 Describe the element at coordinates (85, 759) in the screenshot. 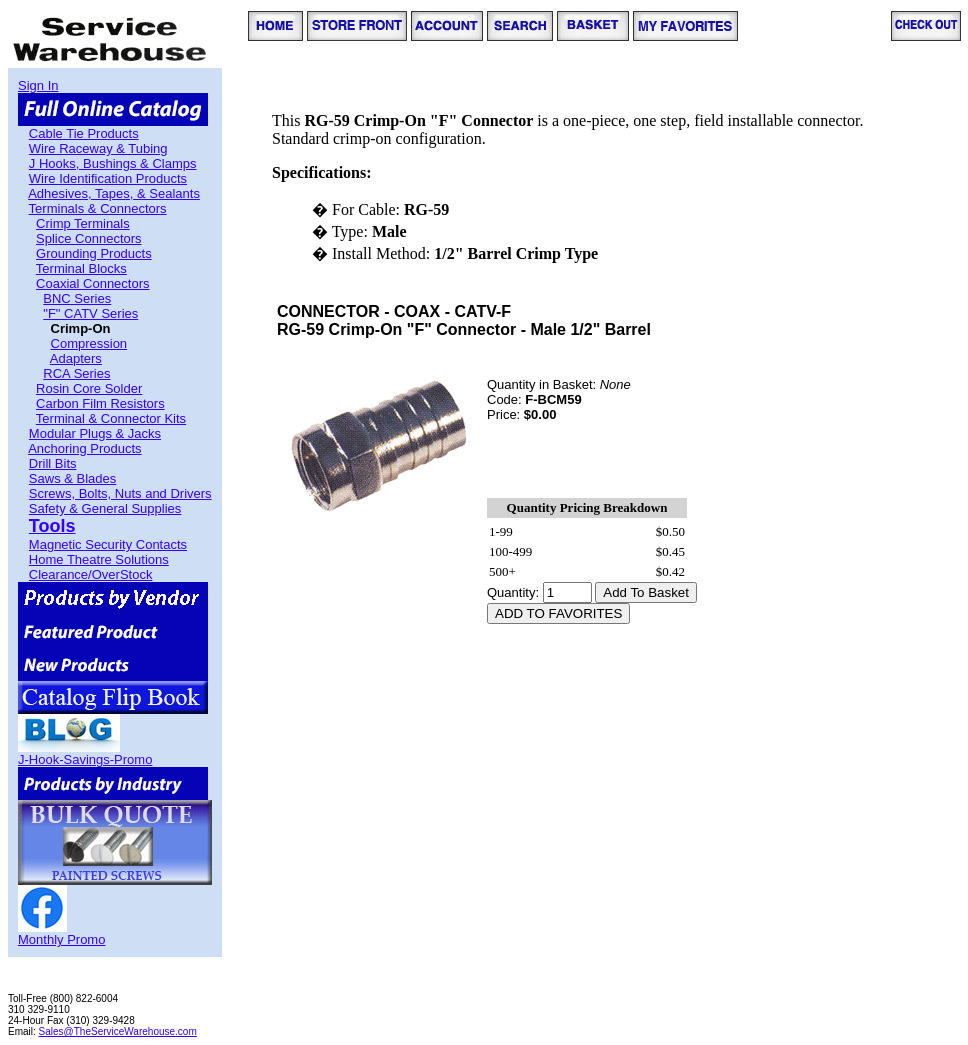

I see `J-Hook-Savings-Promo` at that location.